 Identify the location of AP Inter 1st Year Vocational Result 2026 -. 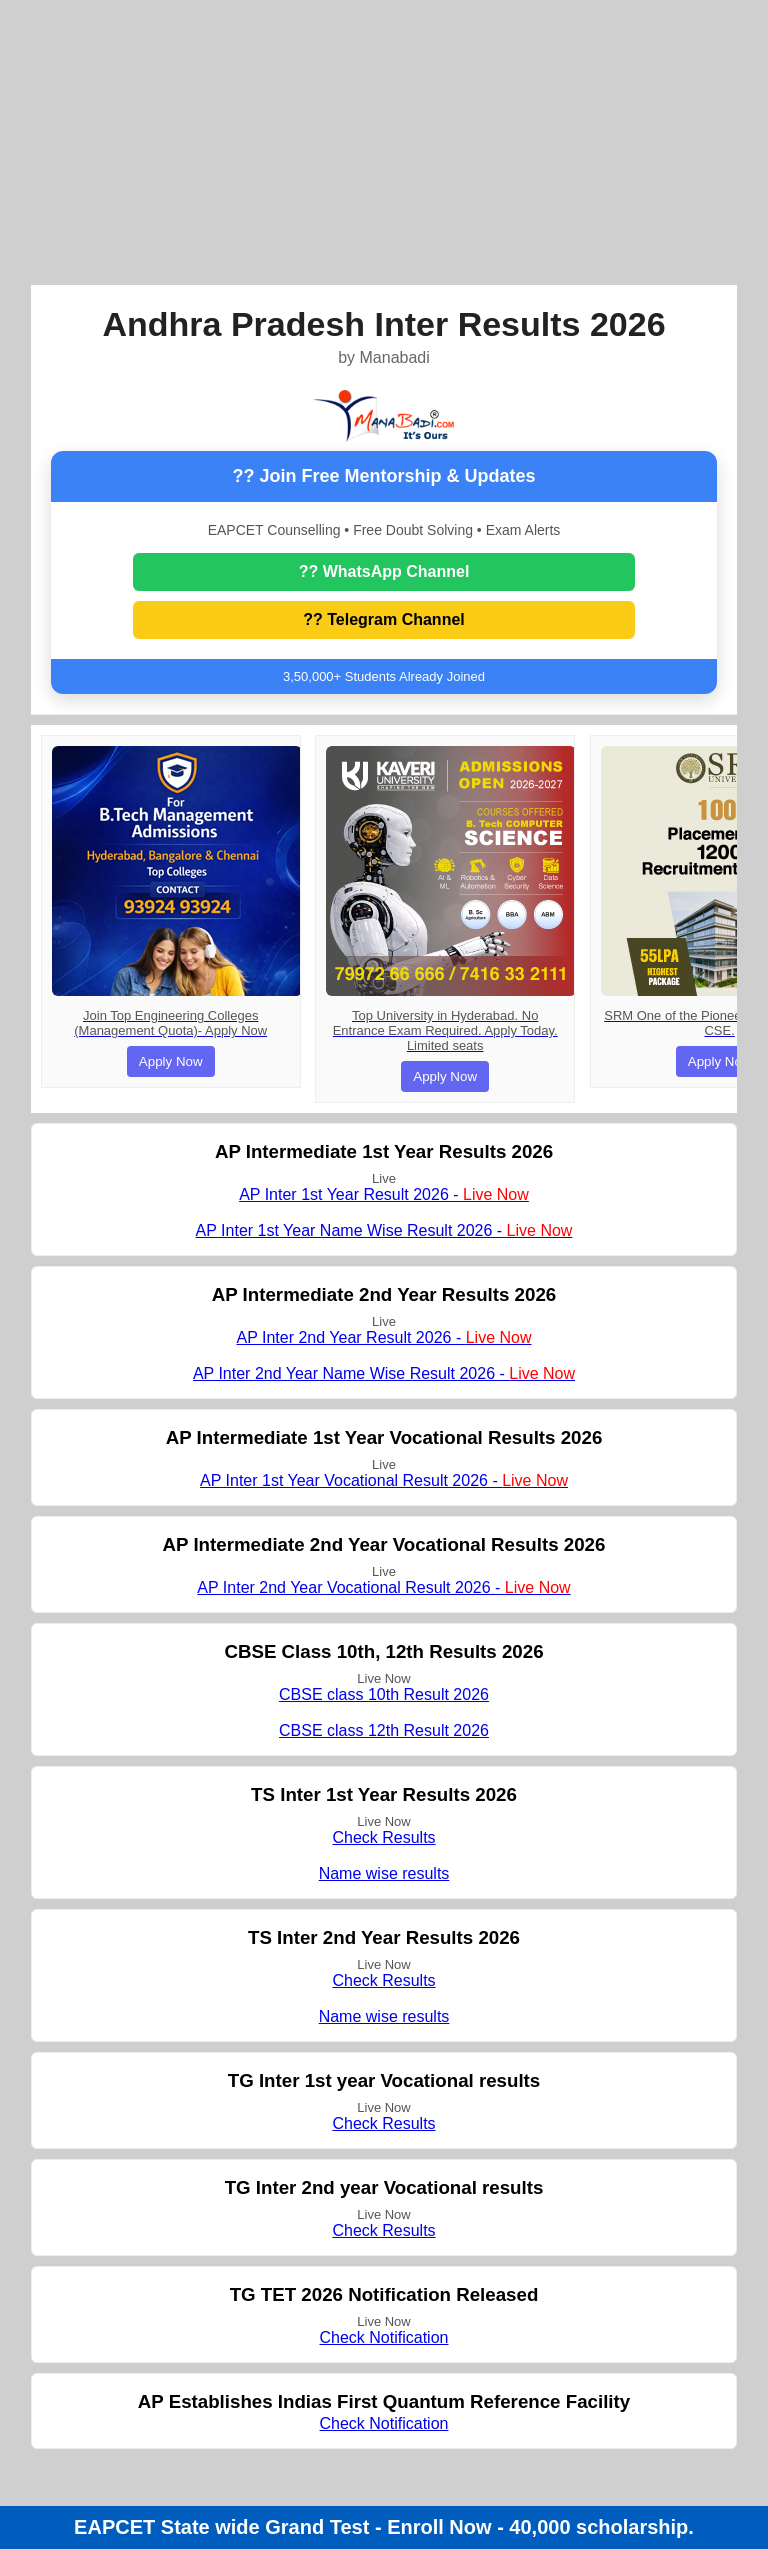
(384, 1480).